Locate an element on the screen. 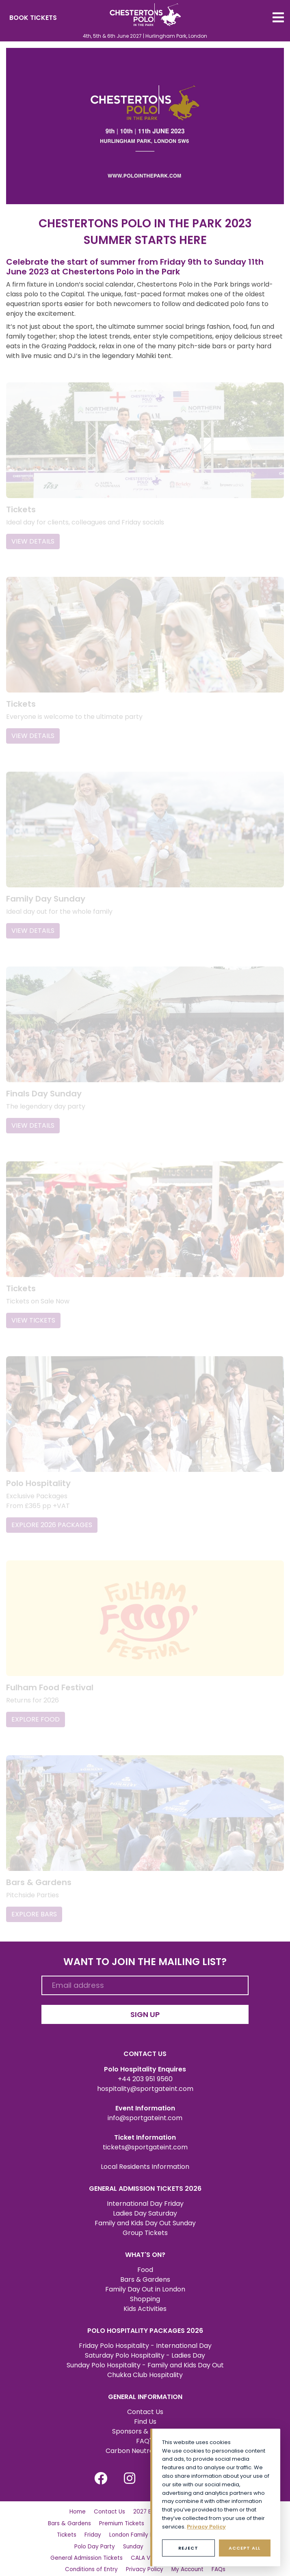  EXPLORE 2026 PACKAGES is located at coordinates (51, 1513).